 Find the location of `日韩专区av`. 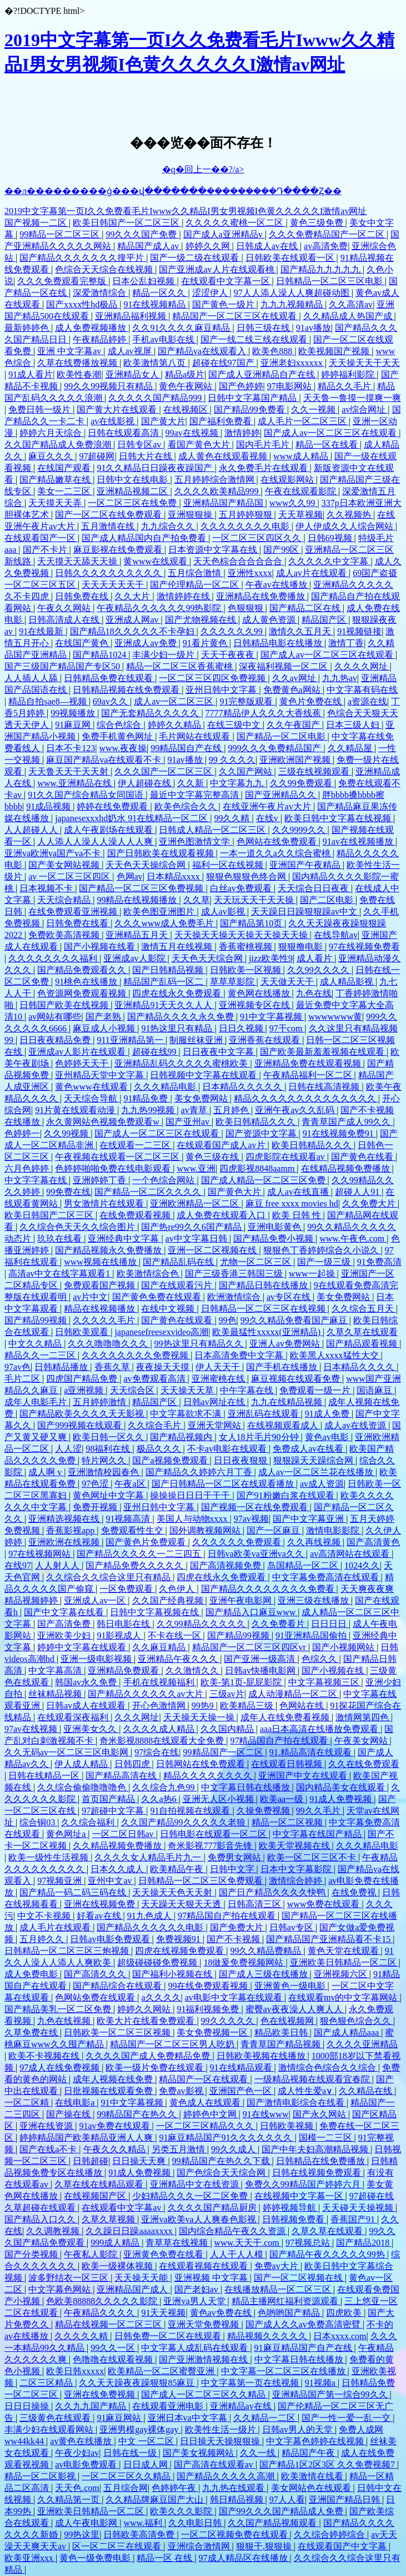

日韩专区av is located at coordinates (140, 444).